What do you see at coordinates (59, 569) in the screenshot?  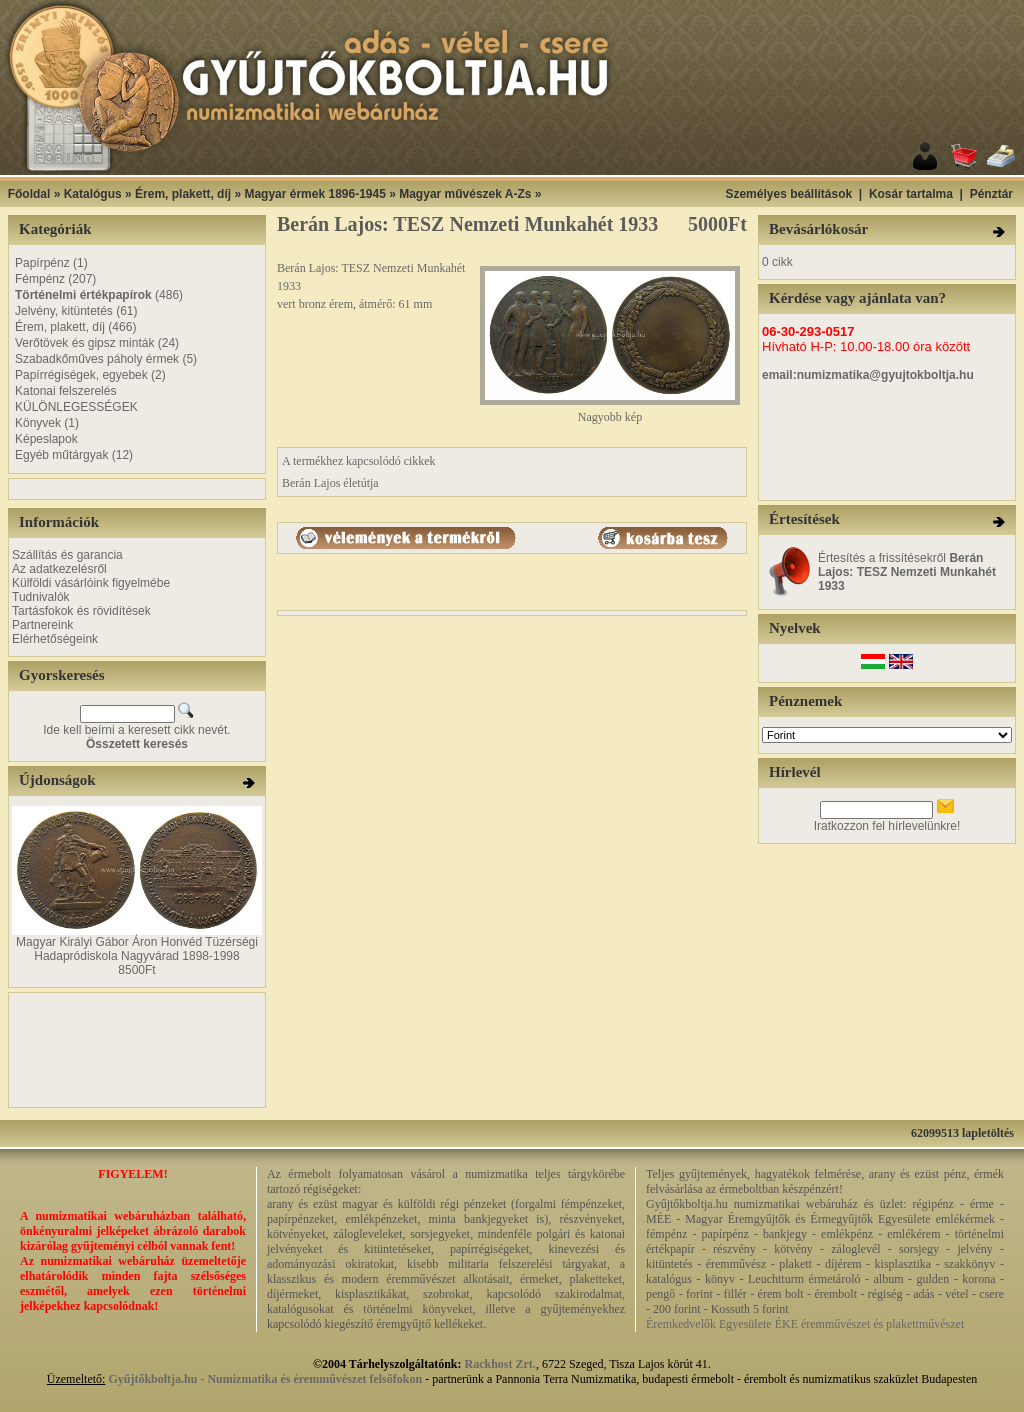 I see `Az adatkezelésről` at bounding box center [59, 569].